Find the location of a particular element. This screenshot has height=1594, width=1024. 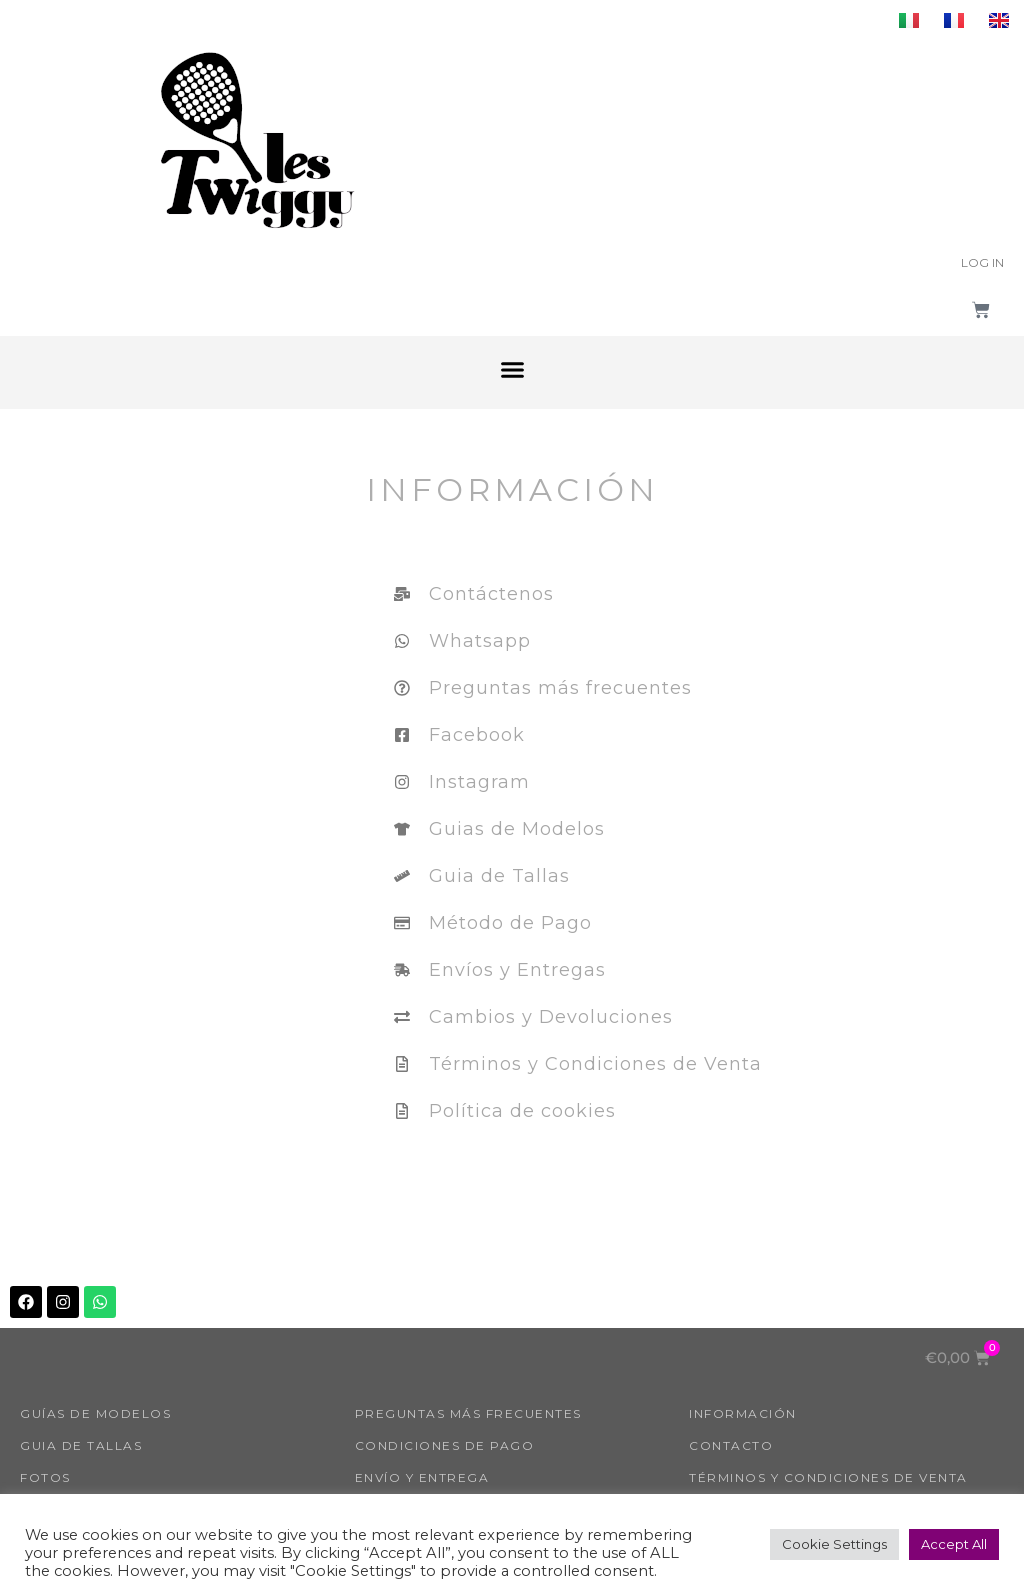

GUÍAS DE MODELOS is located at coordinates (95, 1413).